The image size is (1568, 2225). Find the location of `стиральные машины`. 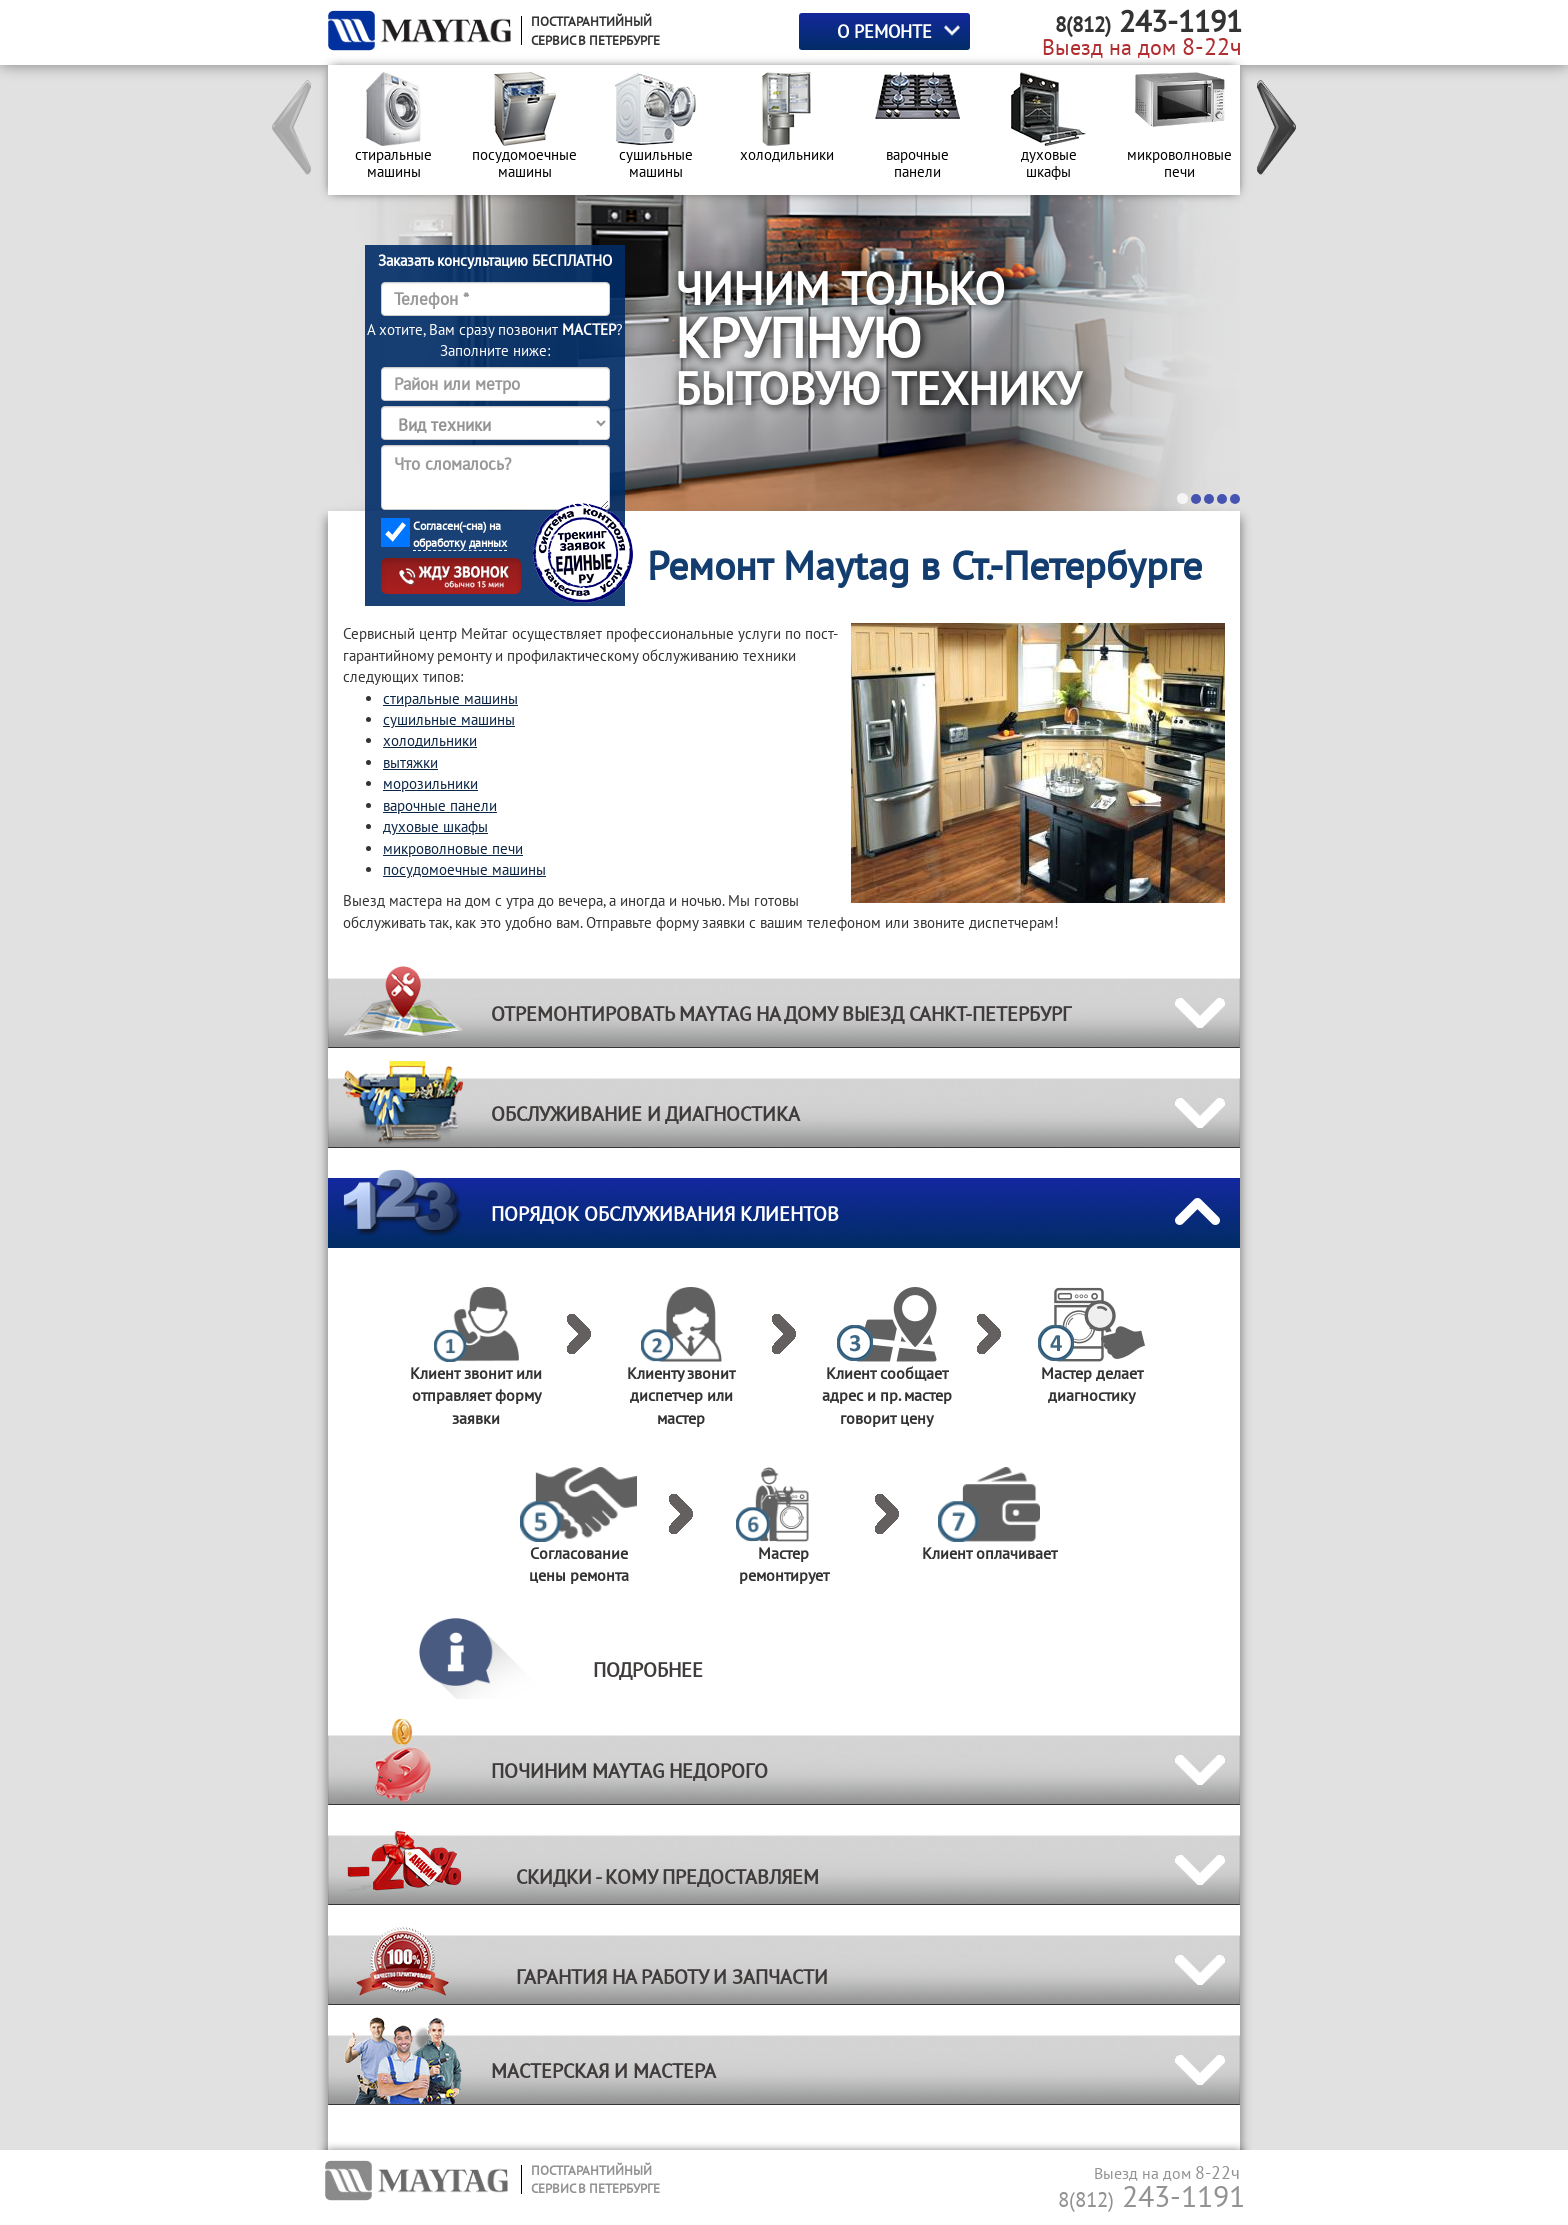

стиральные машины is located at coordinates (450, 698).